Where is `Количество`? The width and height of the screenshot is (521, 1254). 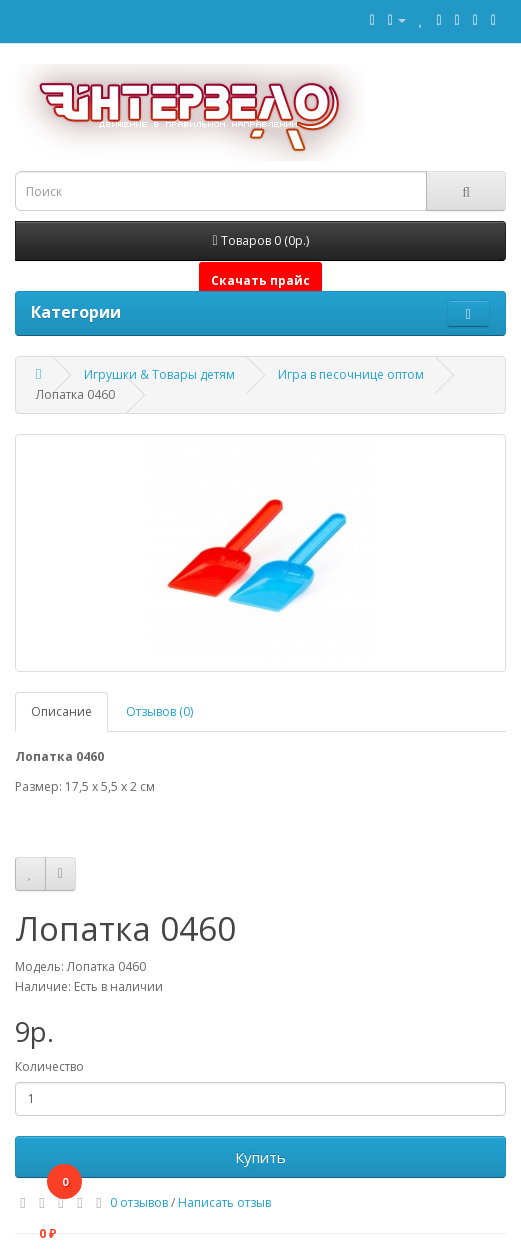 Количество is located at coordinates (49, 1066).